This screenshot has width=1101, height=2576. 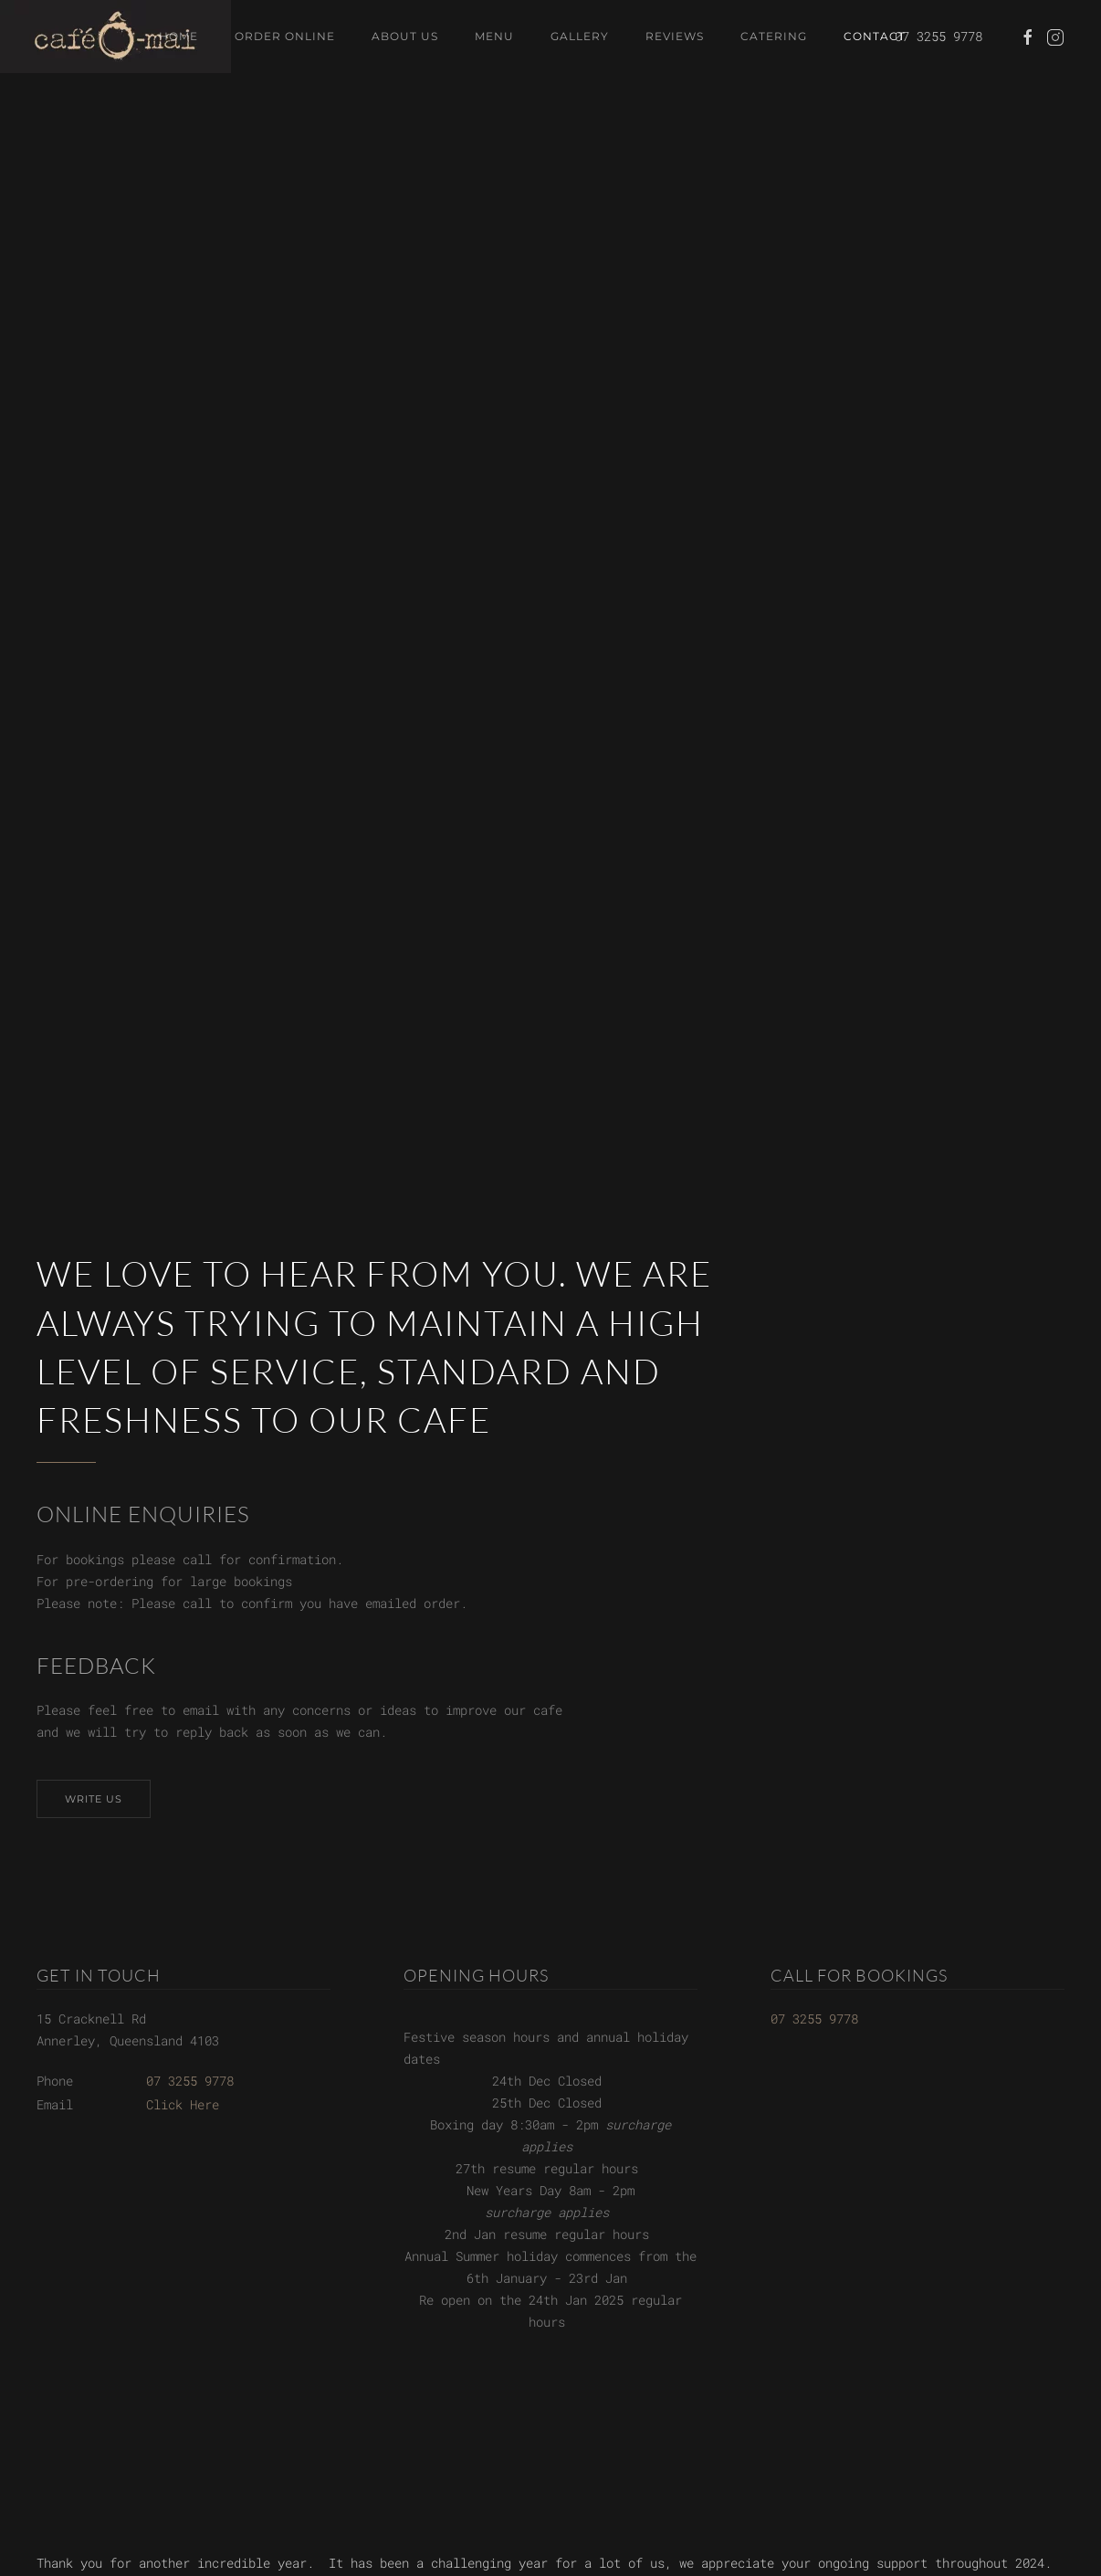 I want to click on Contact, so click(x=875, y=36).